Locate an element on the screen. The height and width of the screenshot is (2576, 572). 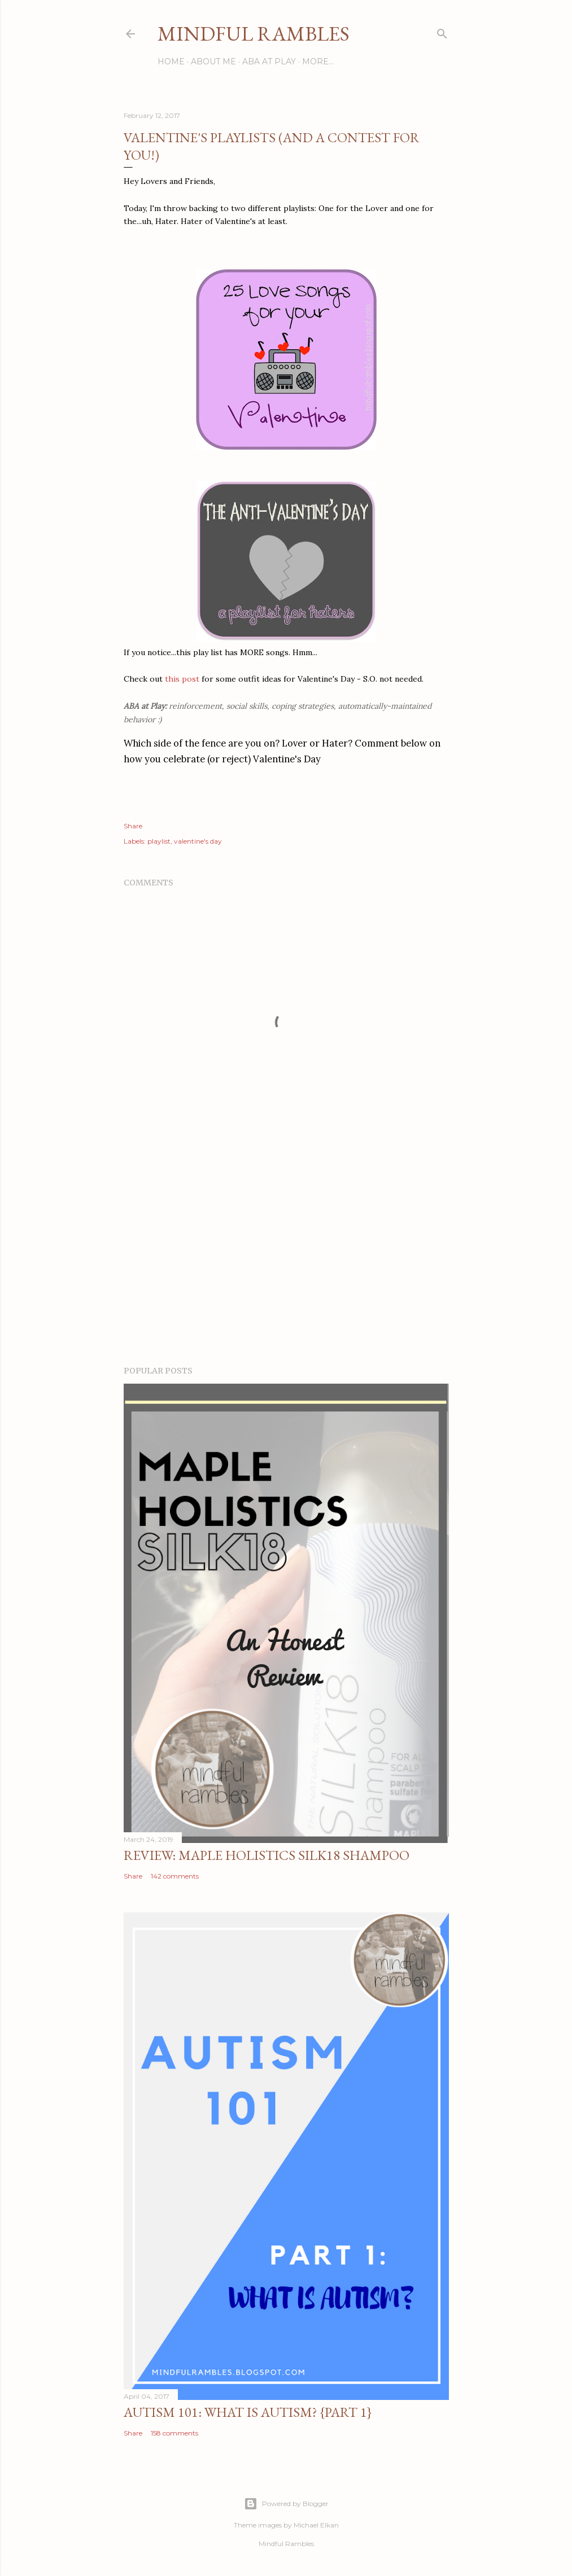
[Advertisement] is located at coordinates (286, 1258).